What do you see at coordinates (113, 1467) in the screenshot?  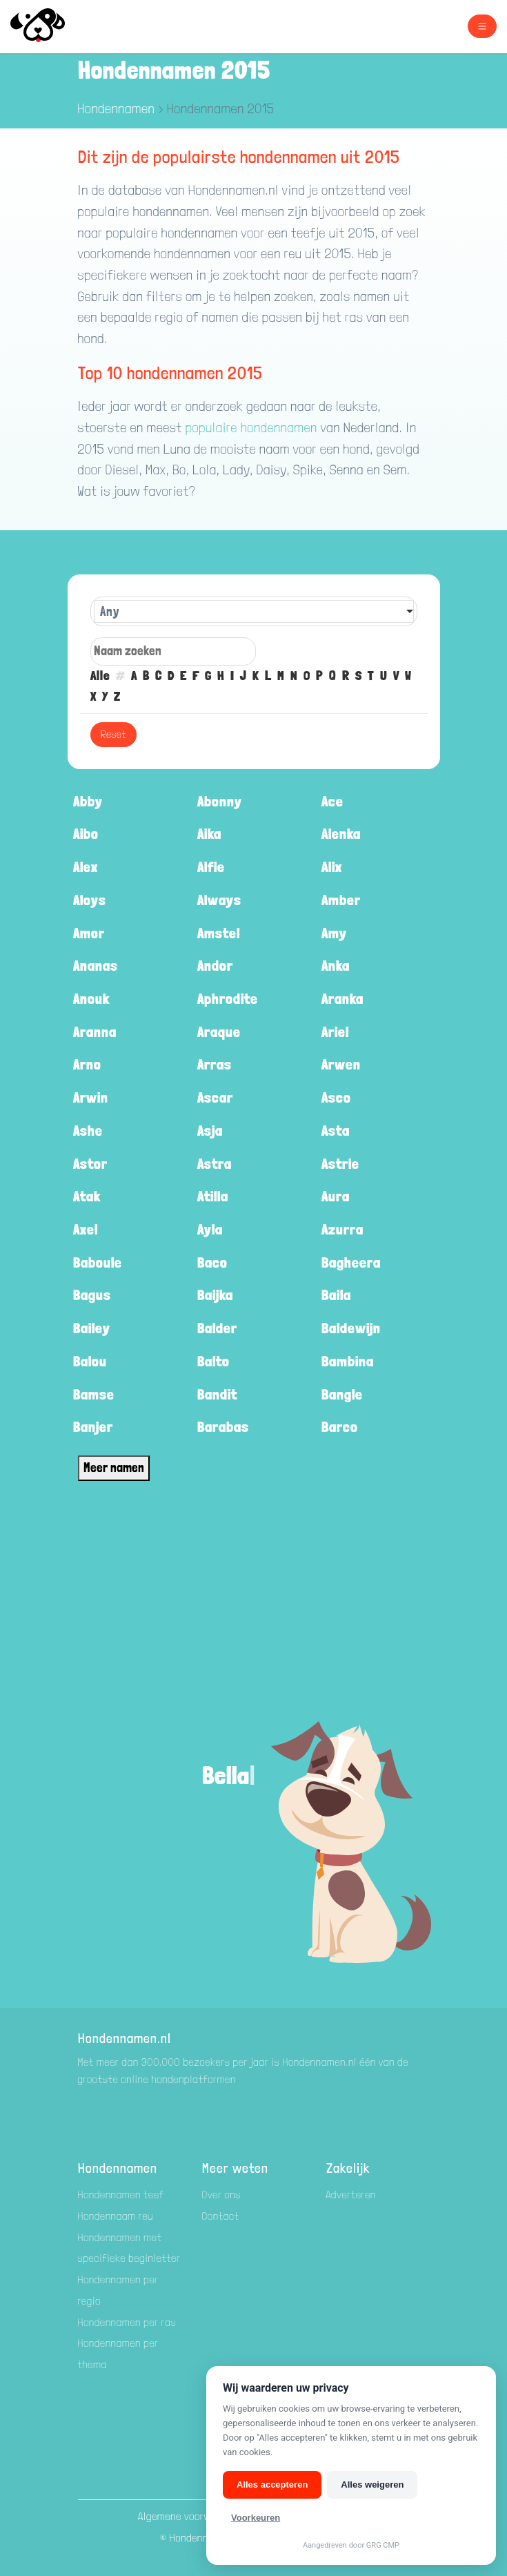 I see `Meer namen` at bounding box center [113, 1467].